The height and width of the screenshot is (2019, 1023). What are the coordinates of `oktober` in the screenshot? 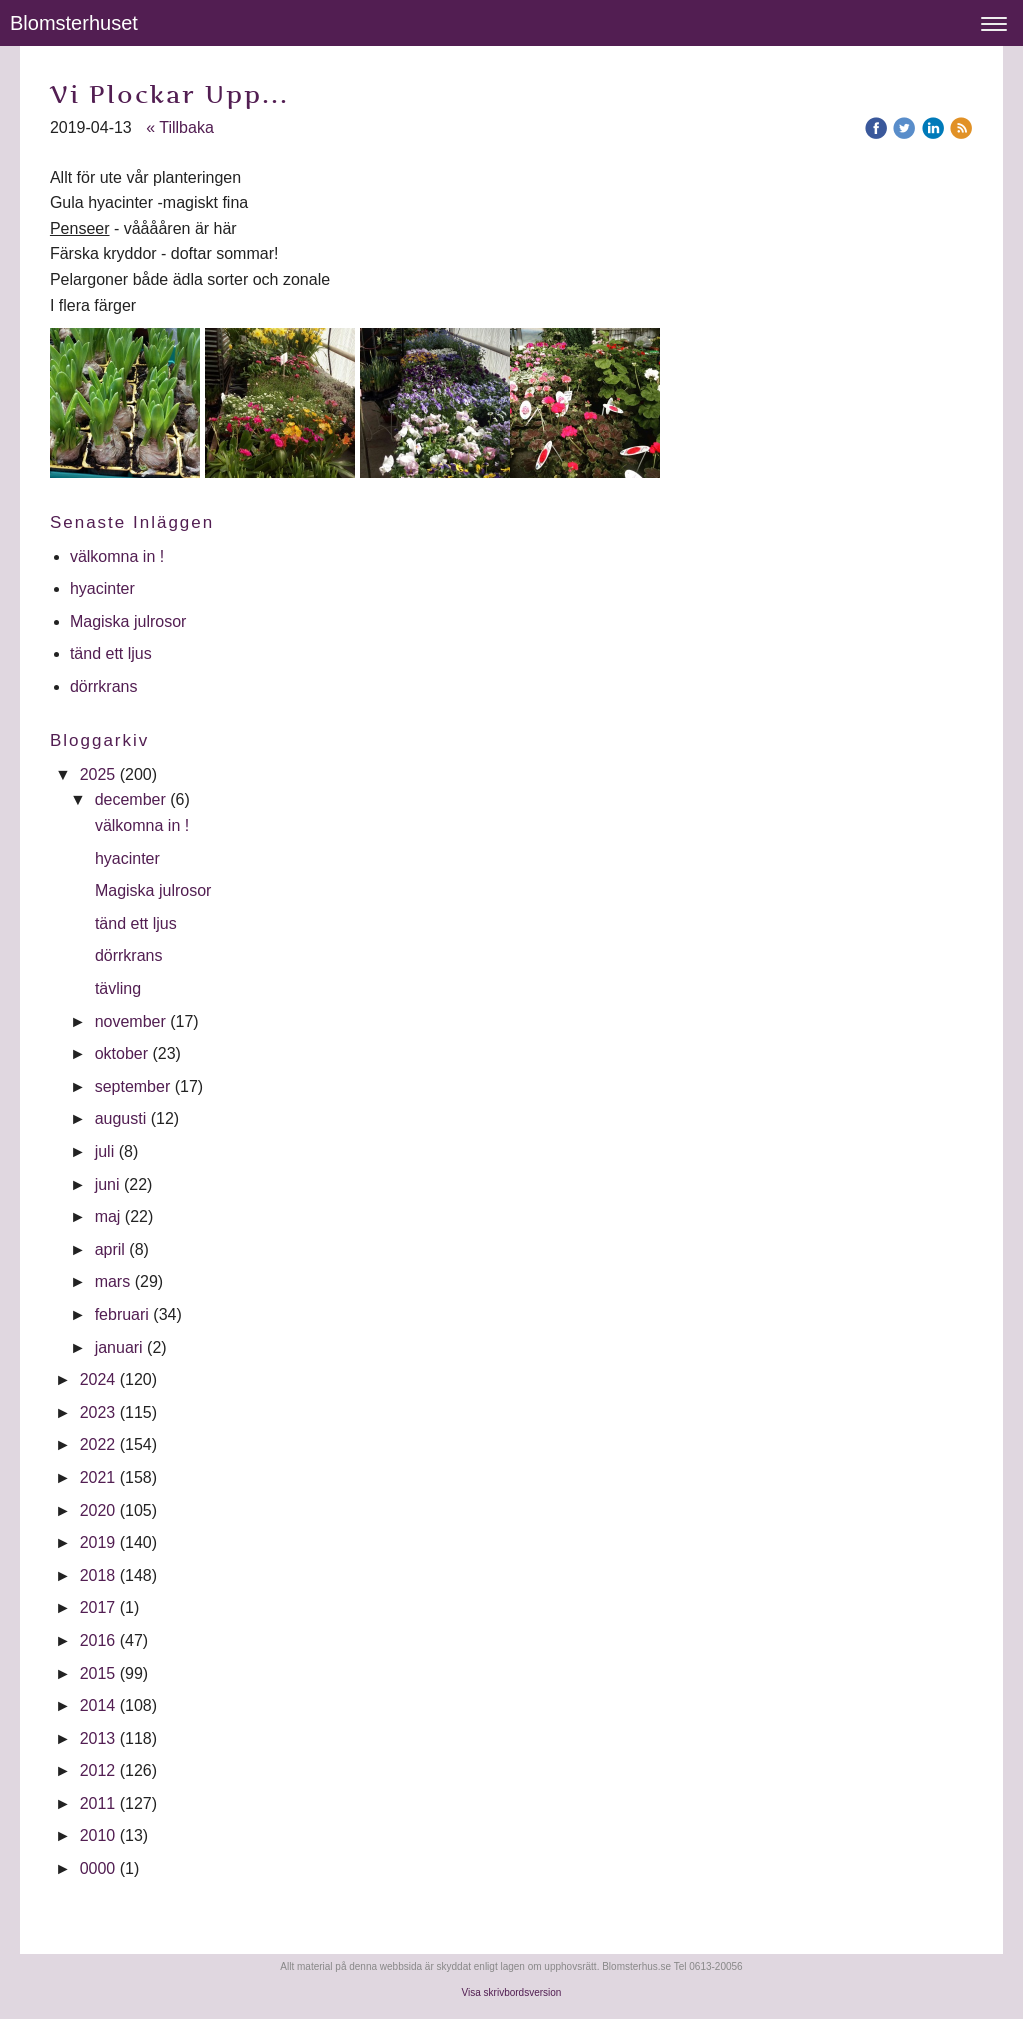 It's located at (121, 1053).